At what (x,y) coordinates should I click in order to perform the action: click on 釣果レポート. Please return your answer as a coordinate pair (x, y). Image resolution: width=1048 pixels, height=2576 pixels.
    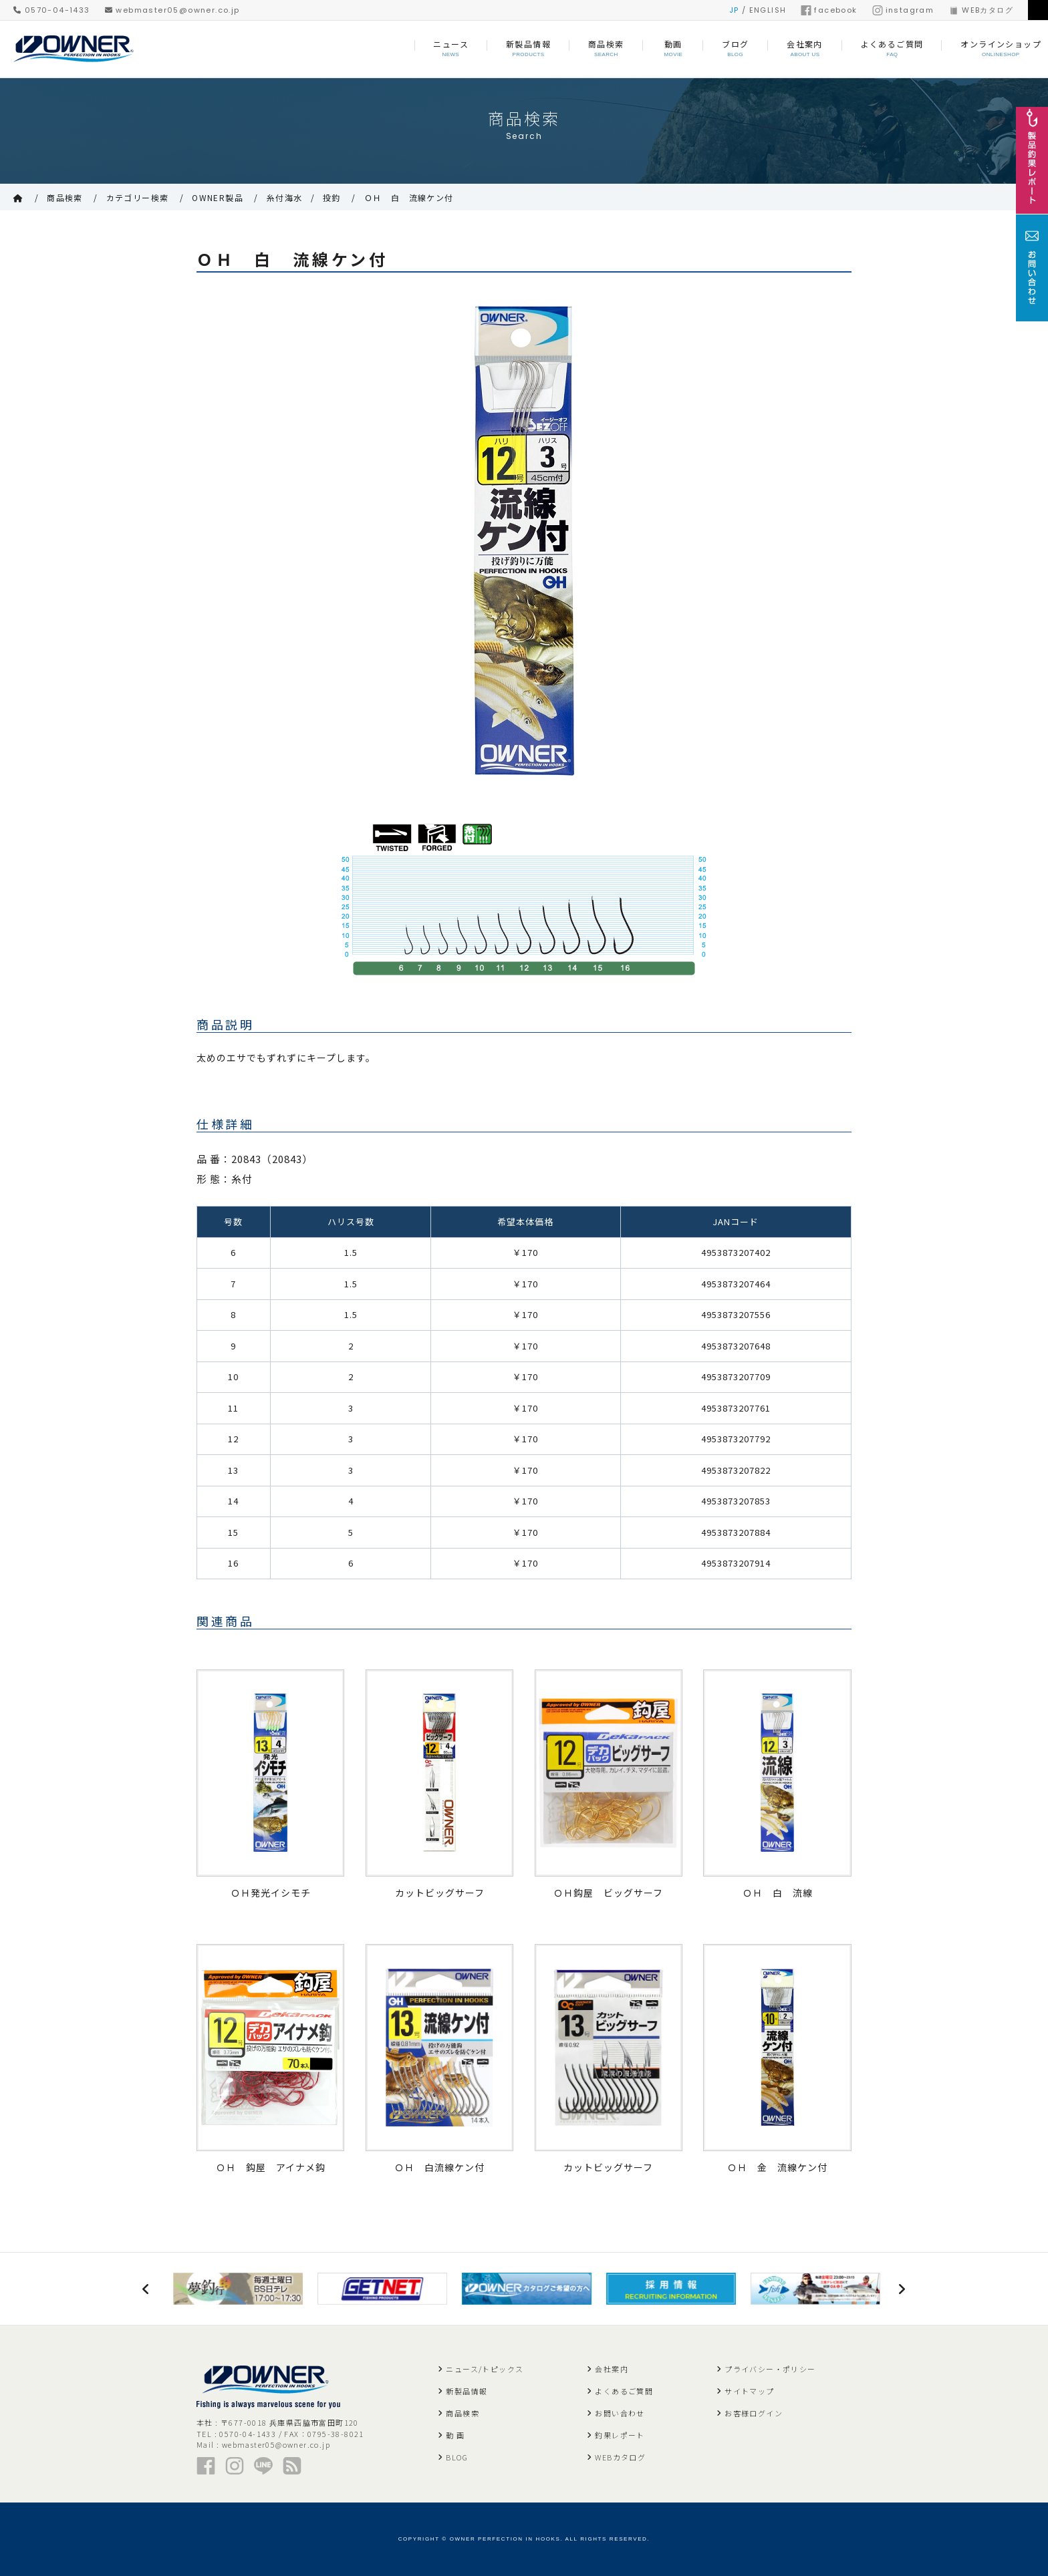
    Looking at the image, I should click on (619, 2435).